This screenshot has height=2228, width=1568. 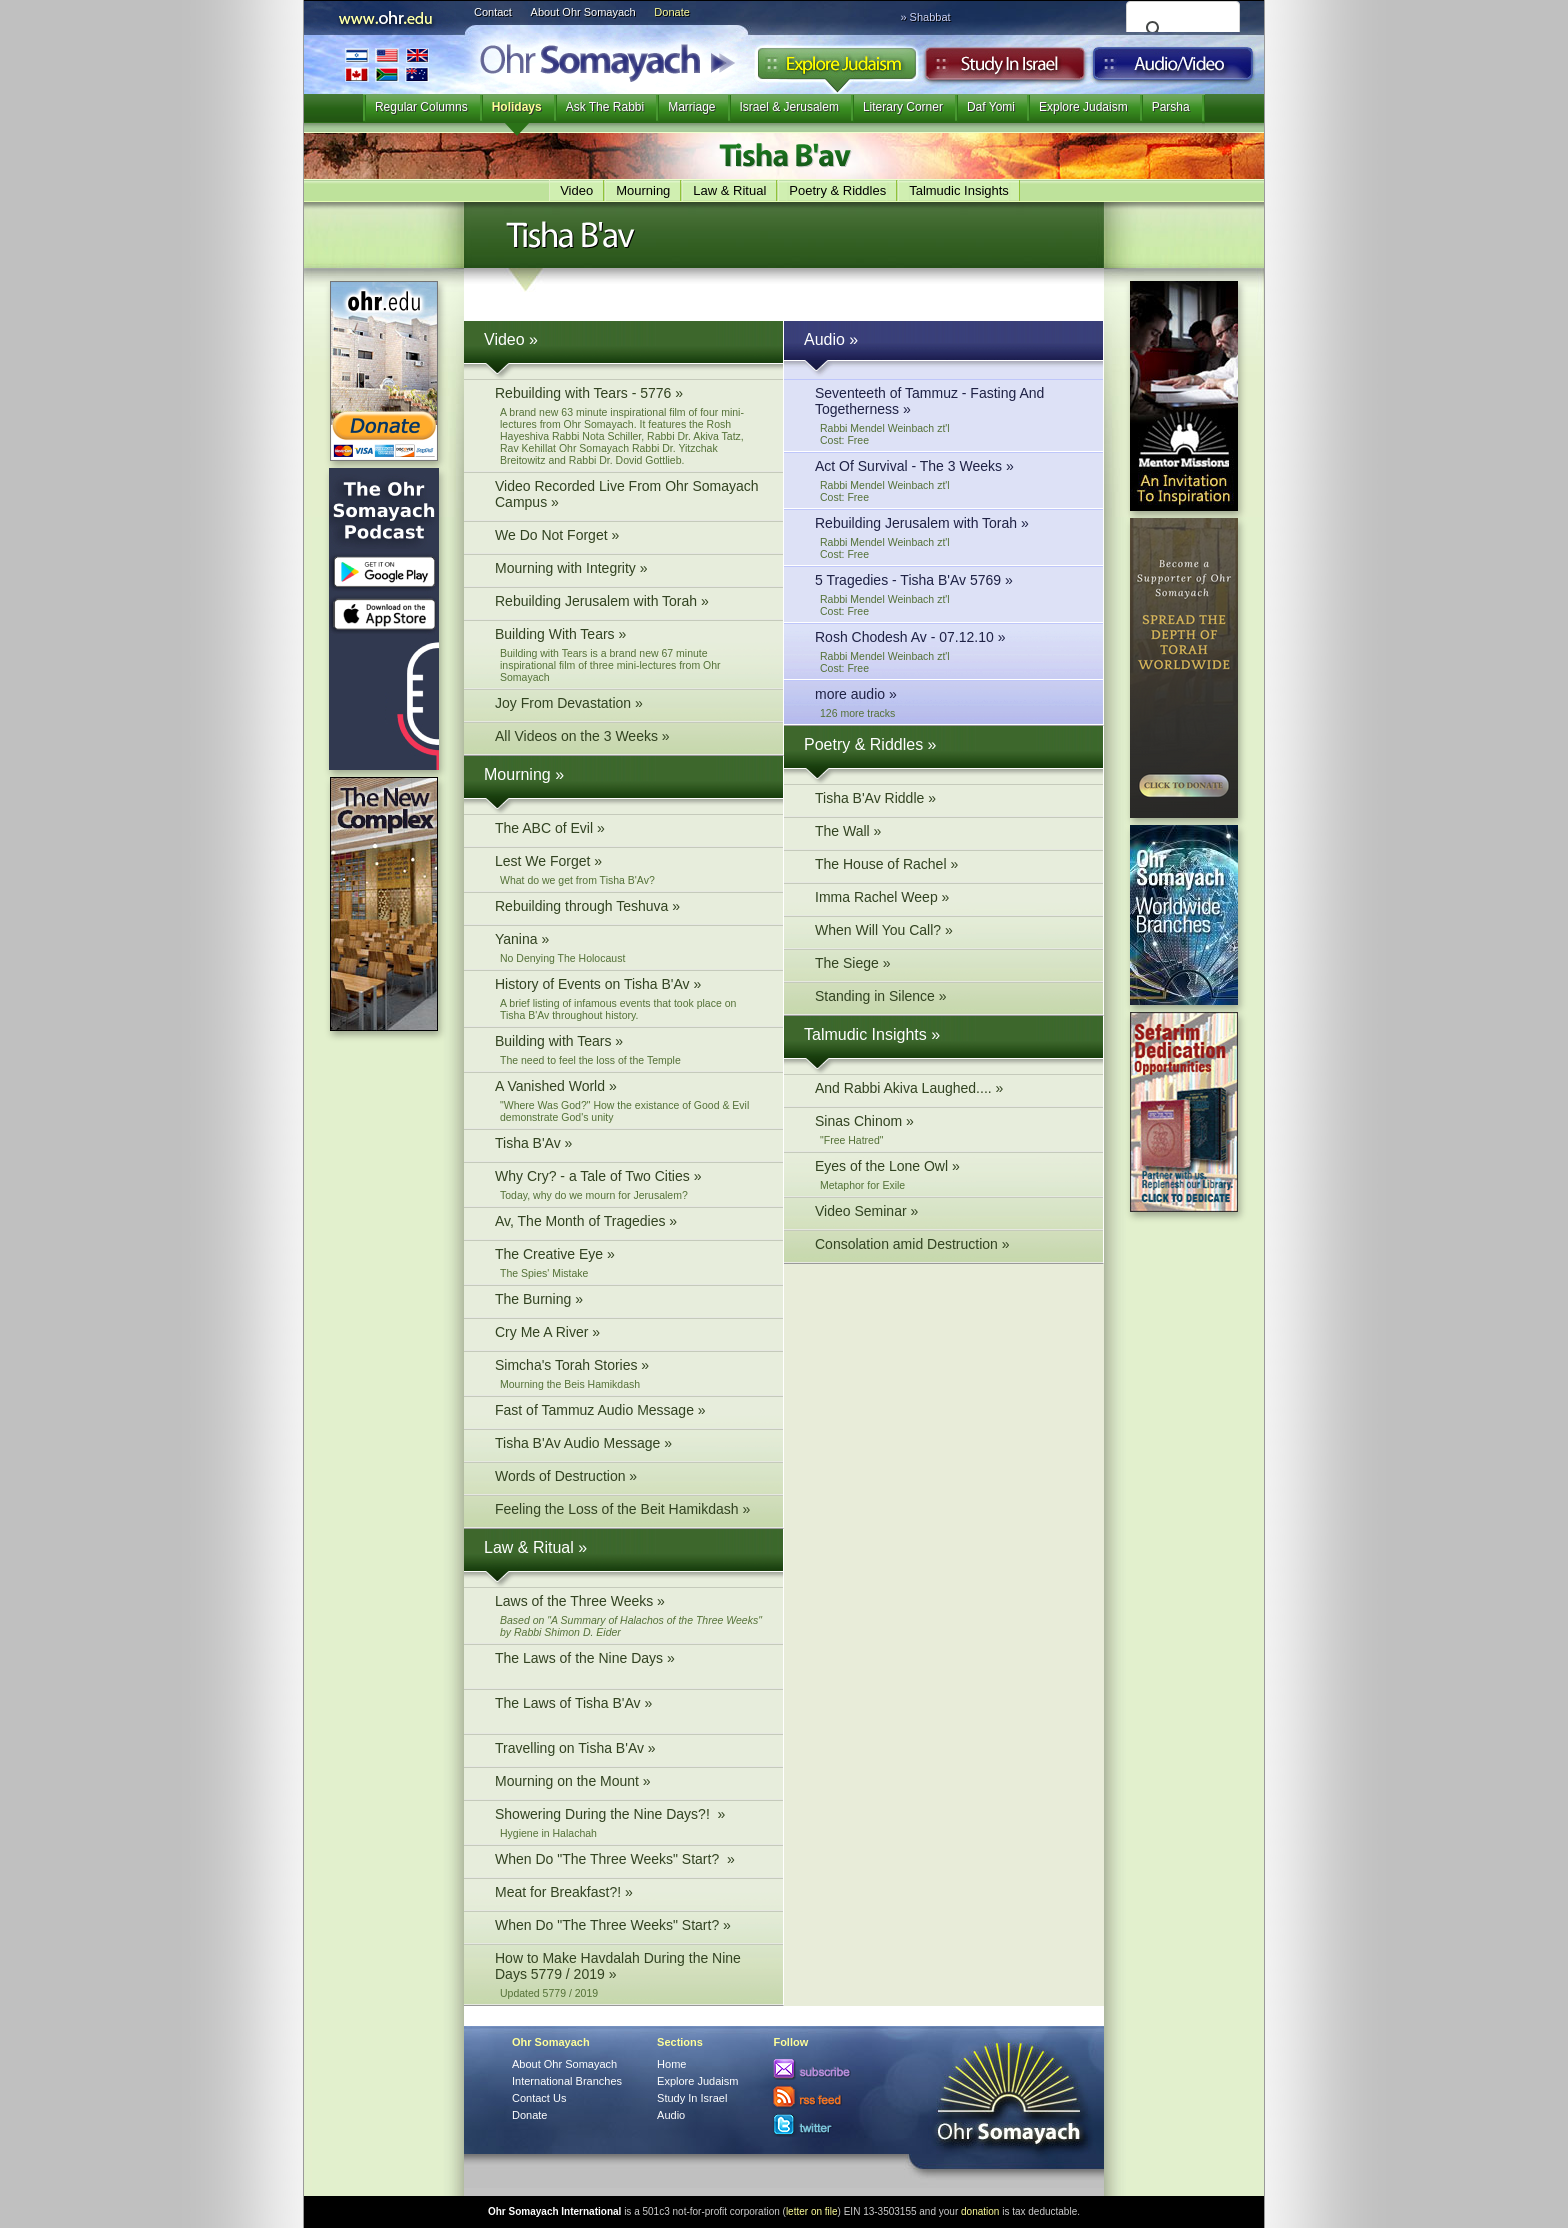 I want to click on more audio », so click(x=949, y=702).